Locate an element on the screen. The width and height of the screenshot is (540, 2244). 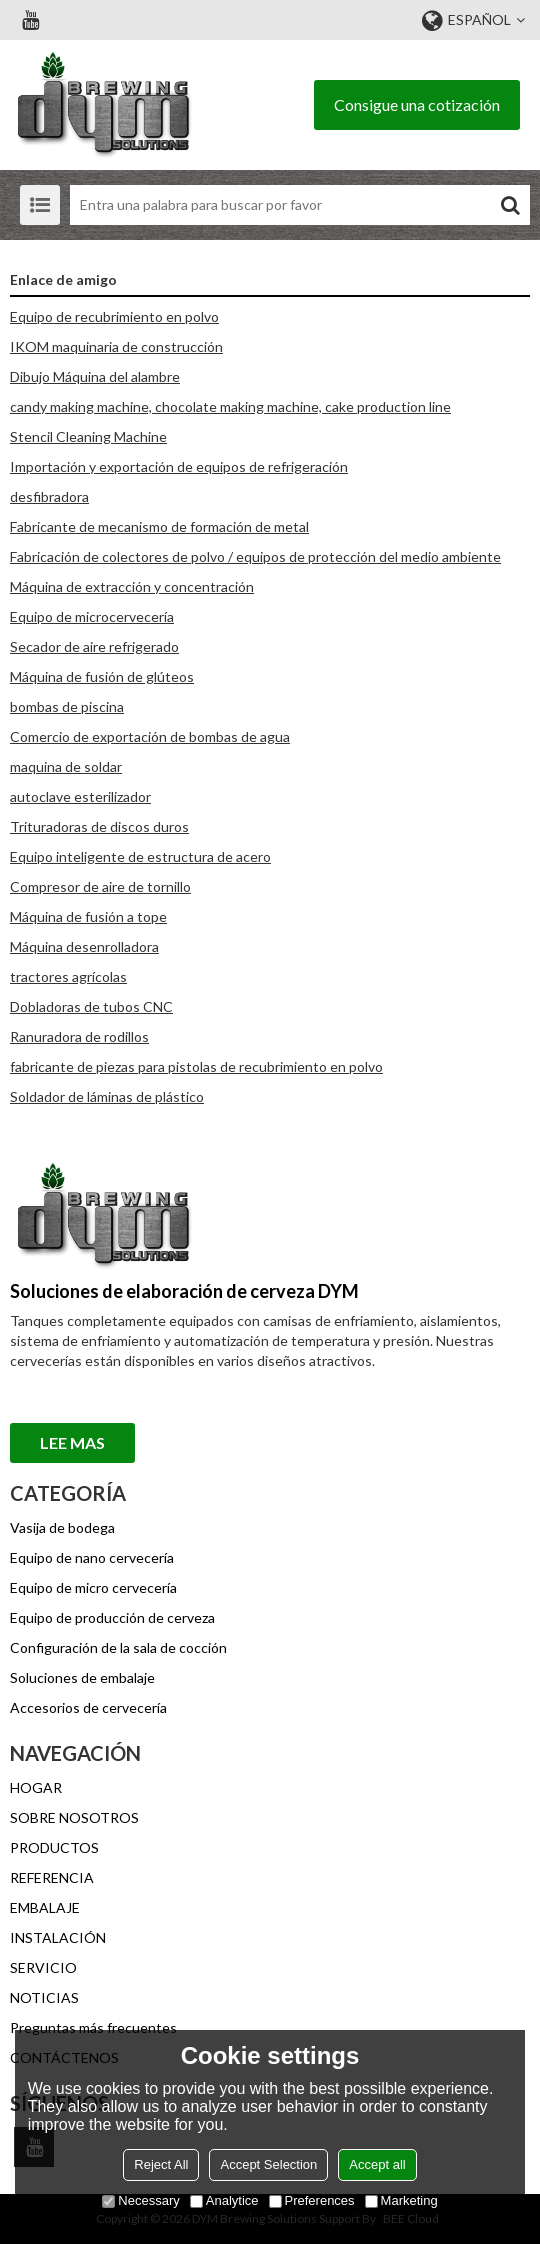
Equipo inteligente de estructura de acero is located at coordinates (140, 856).